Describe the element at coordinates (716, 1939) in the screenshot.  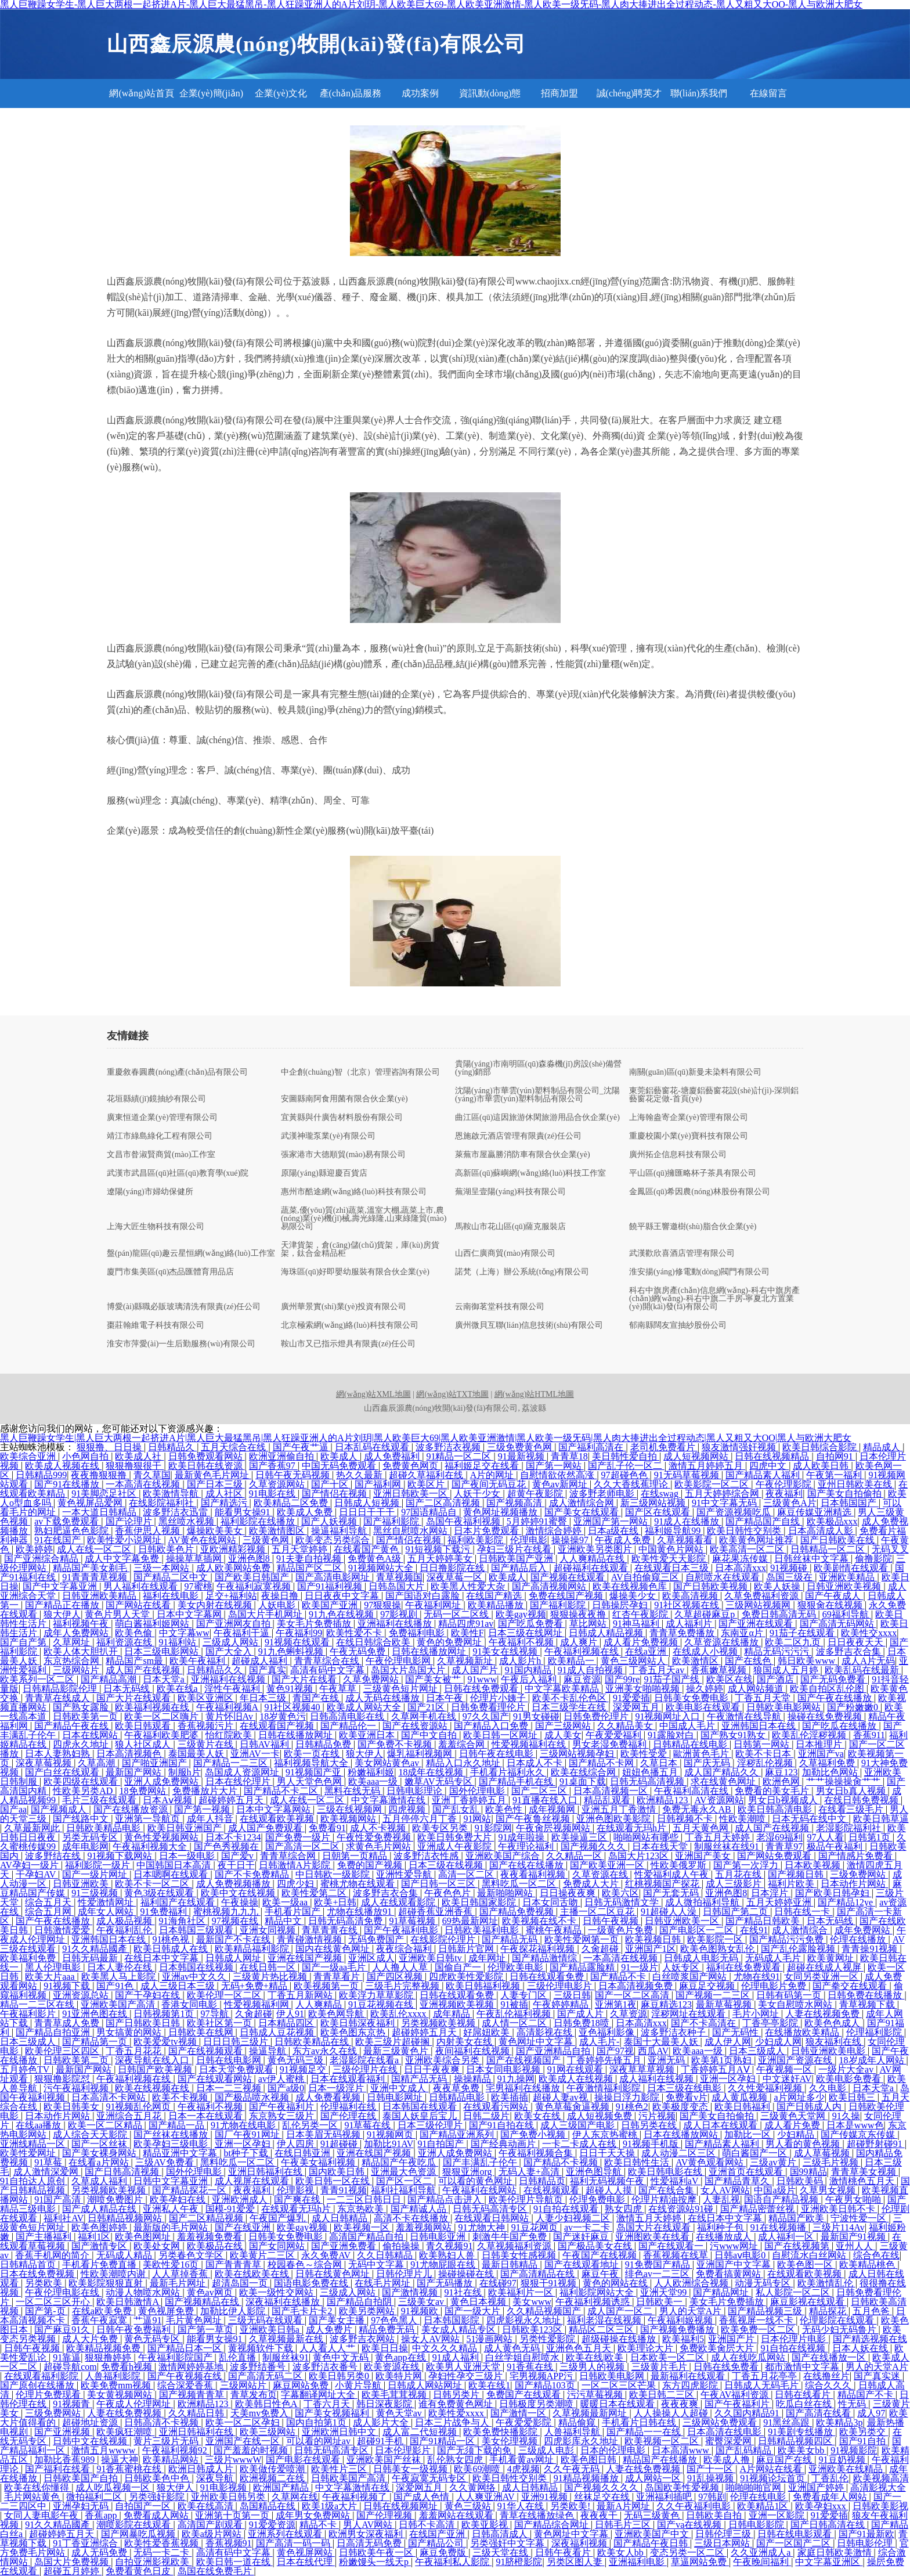
I see `欧美影院一区` at that location.